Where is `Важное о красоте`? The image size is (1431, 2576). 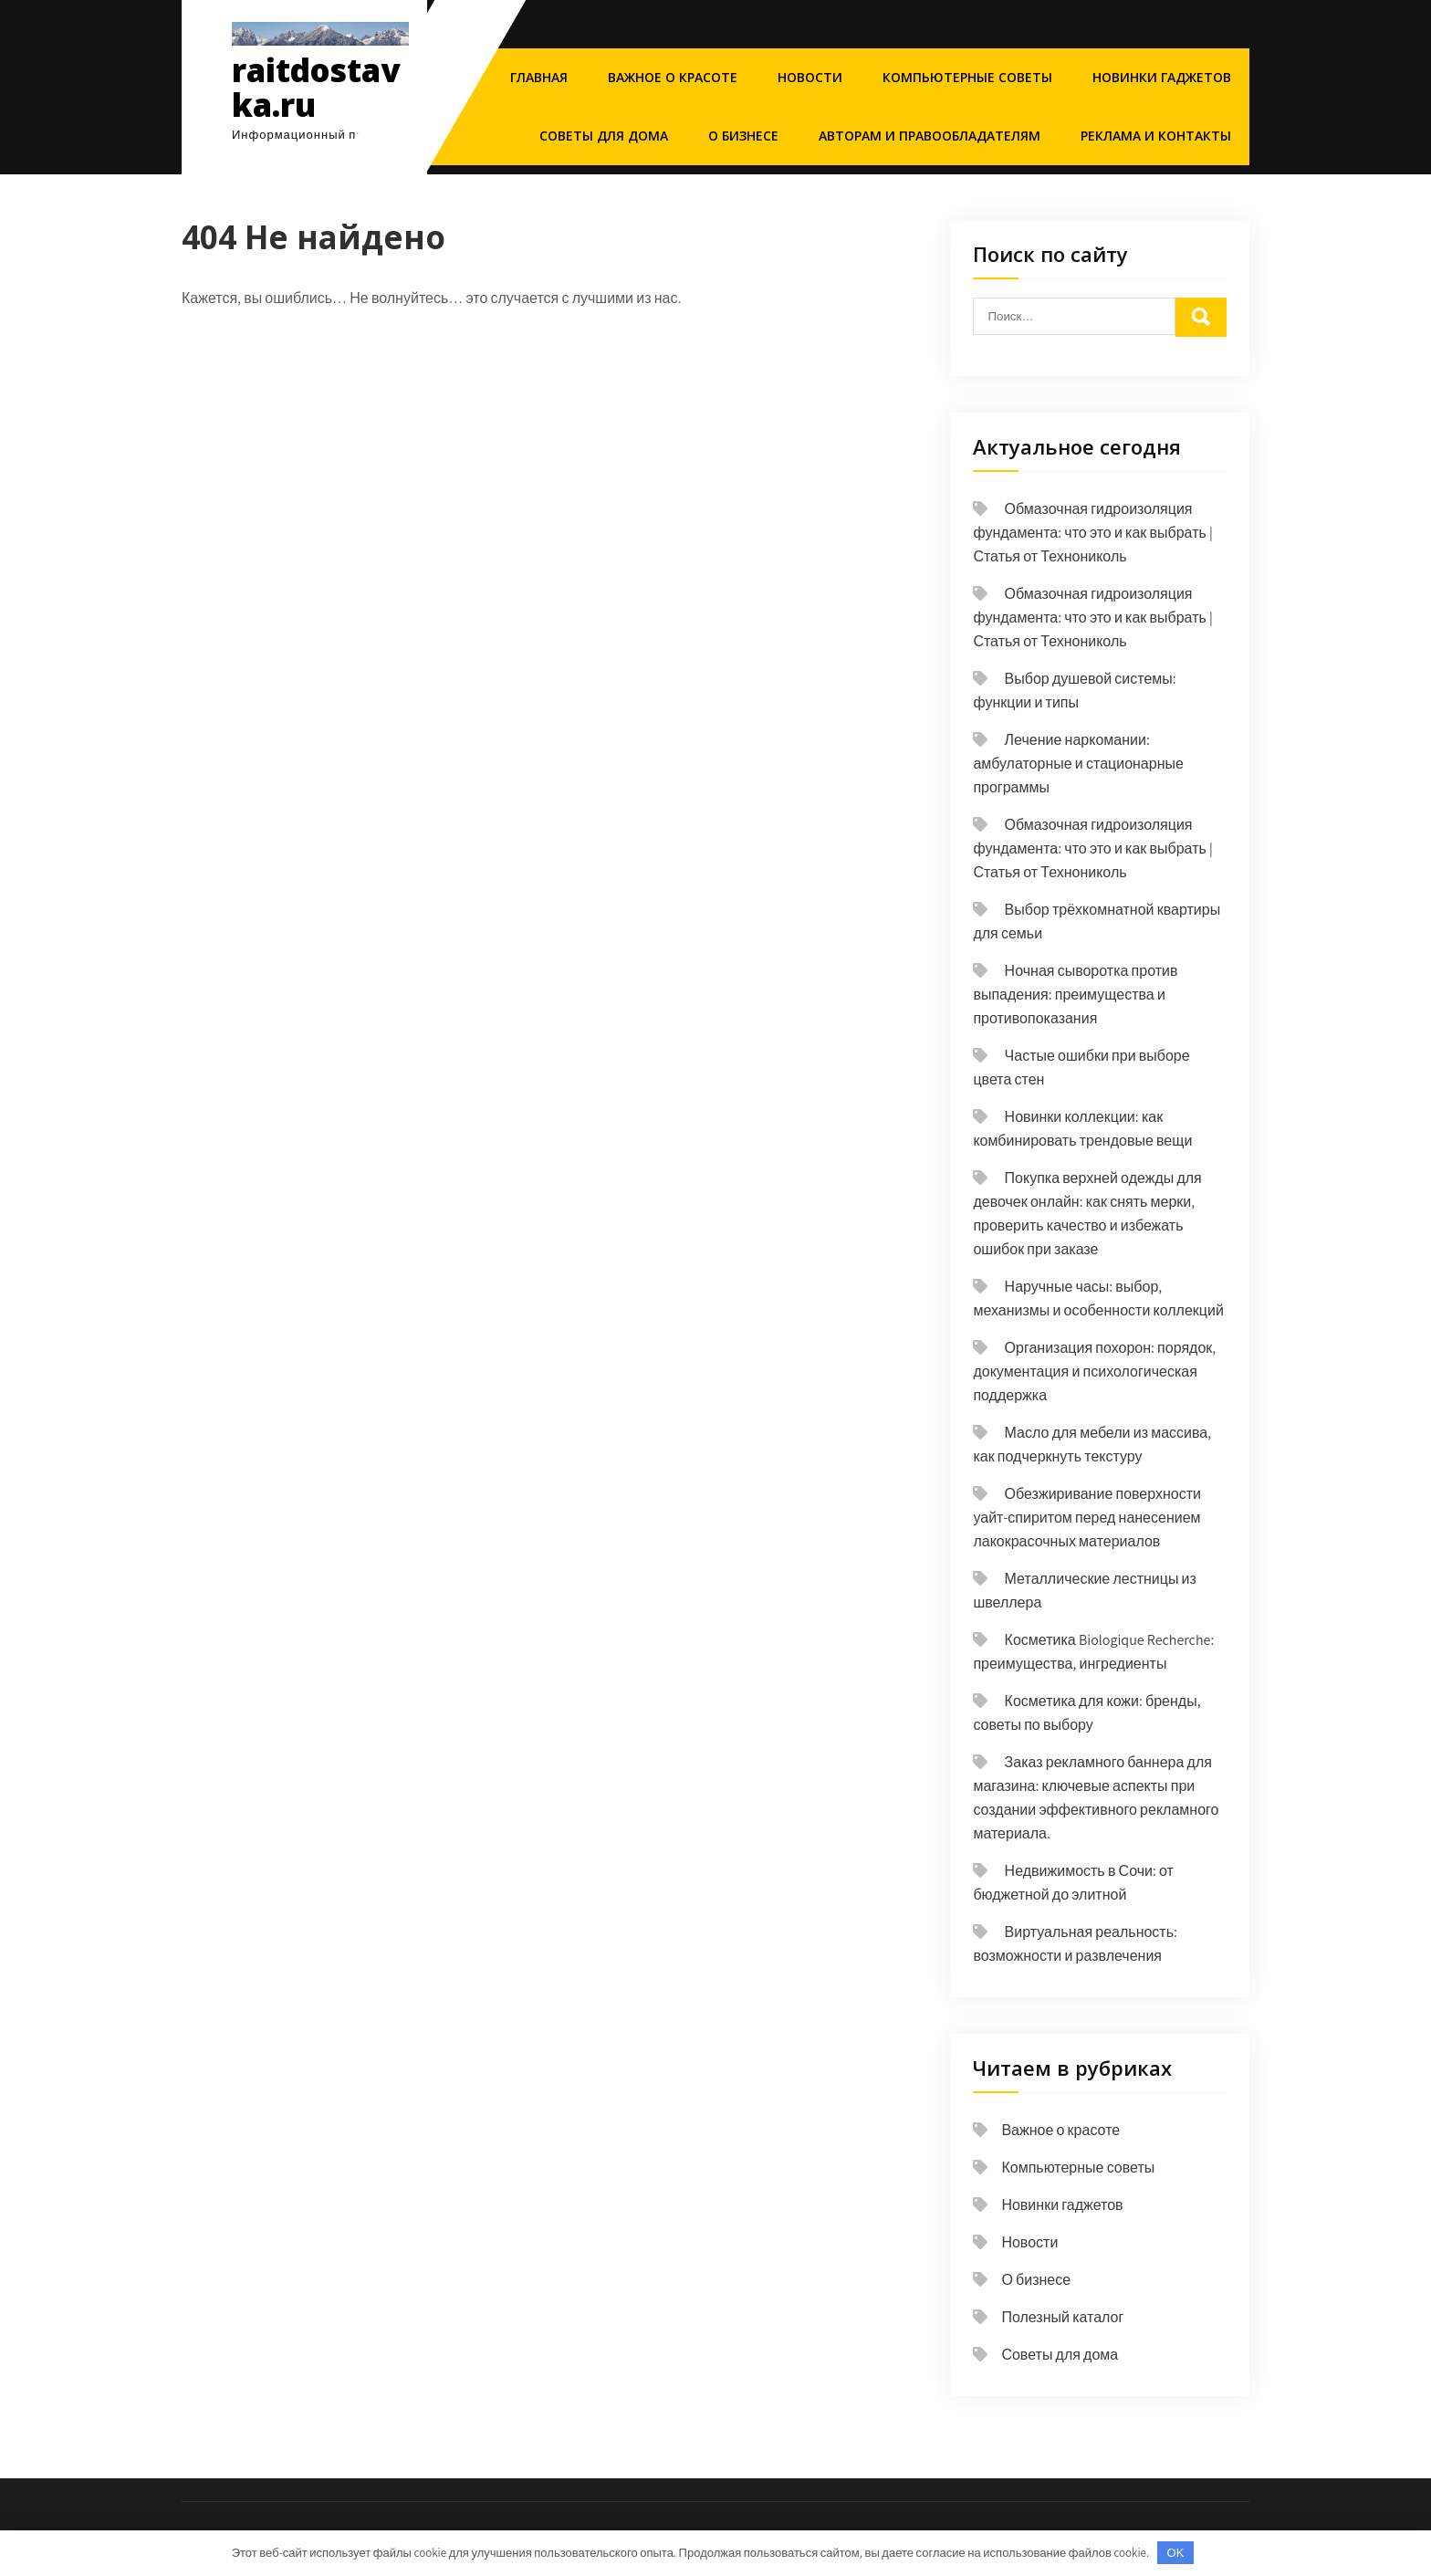
Важное о красоте is located at coordinates (672, 77).